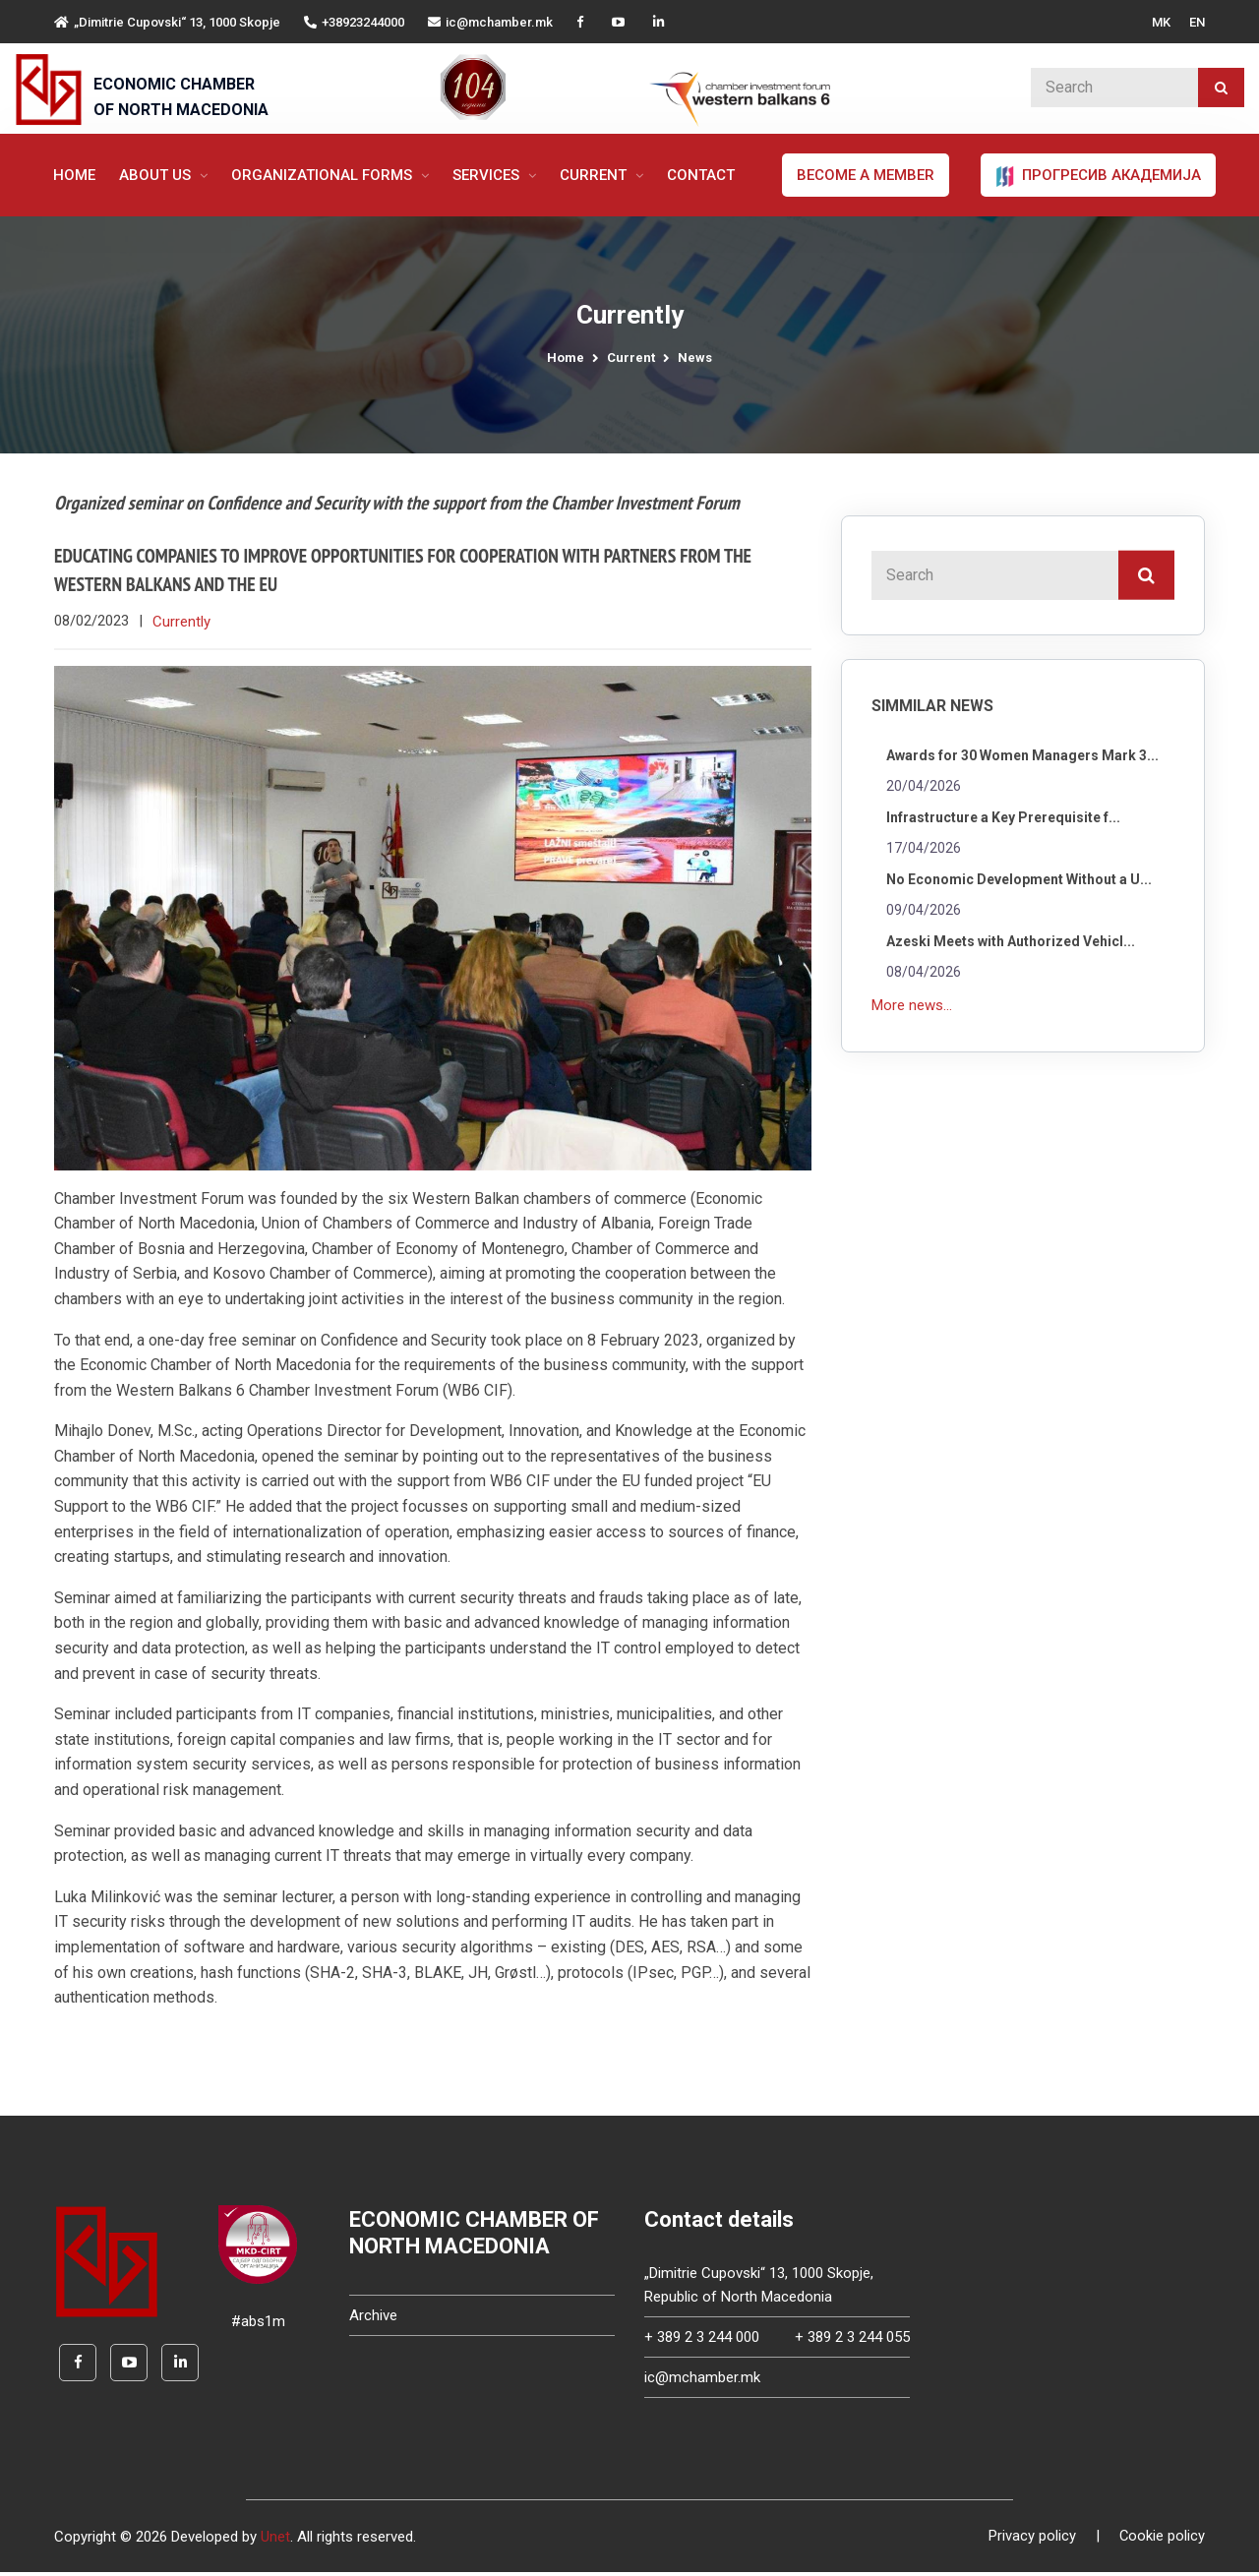 This screenshot has width=1259, height=2576. What do you see at coordinates (74, 175) in the screenshot?
I see `Home` at bounding box center [74, 175].